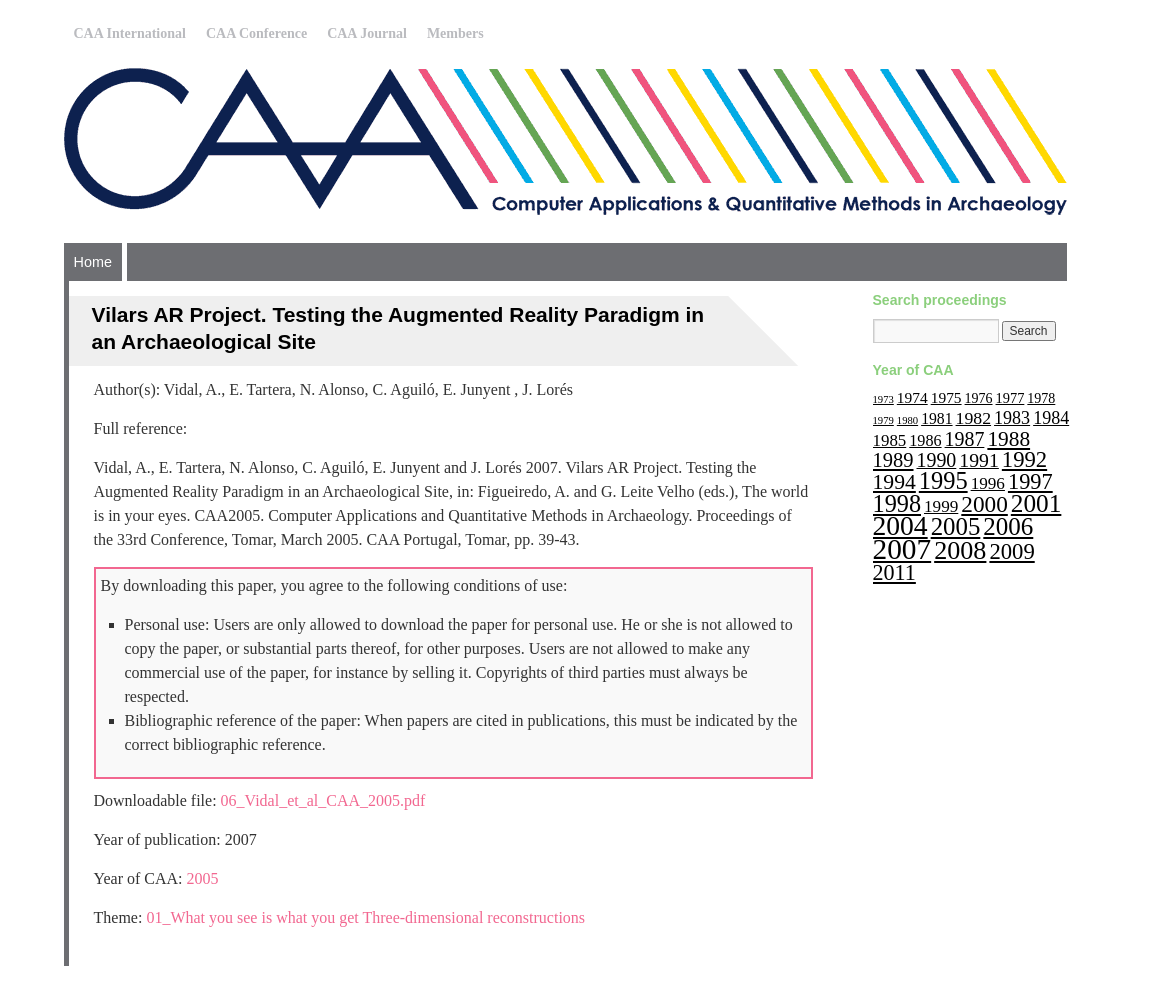  What do you see at coordinates (1008, 439) in the screenshot?
I see `1988 [1988 (38 items)]` at bounding box center [1008, 439].